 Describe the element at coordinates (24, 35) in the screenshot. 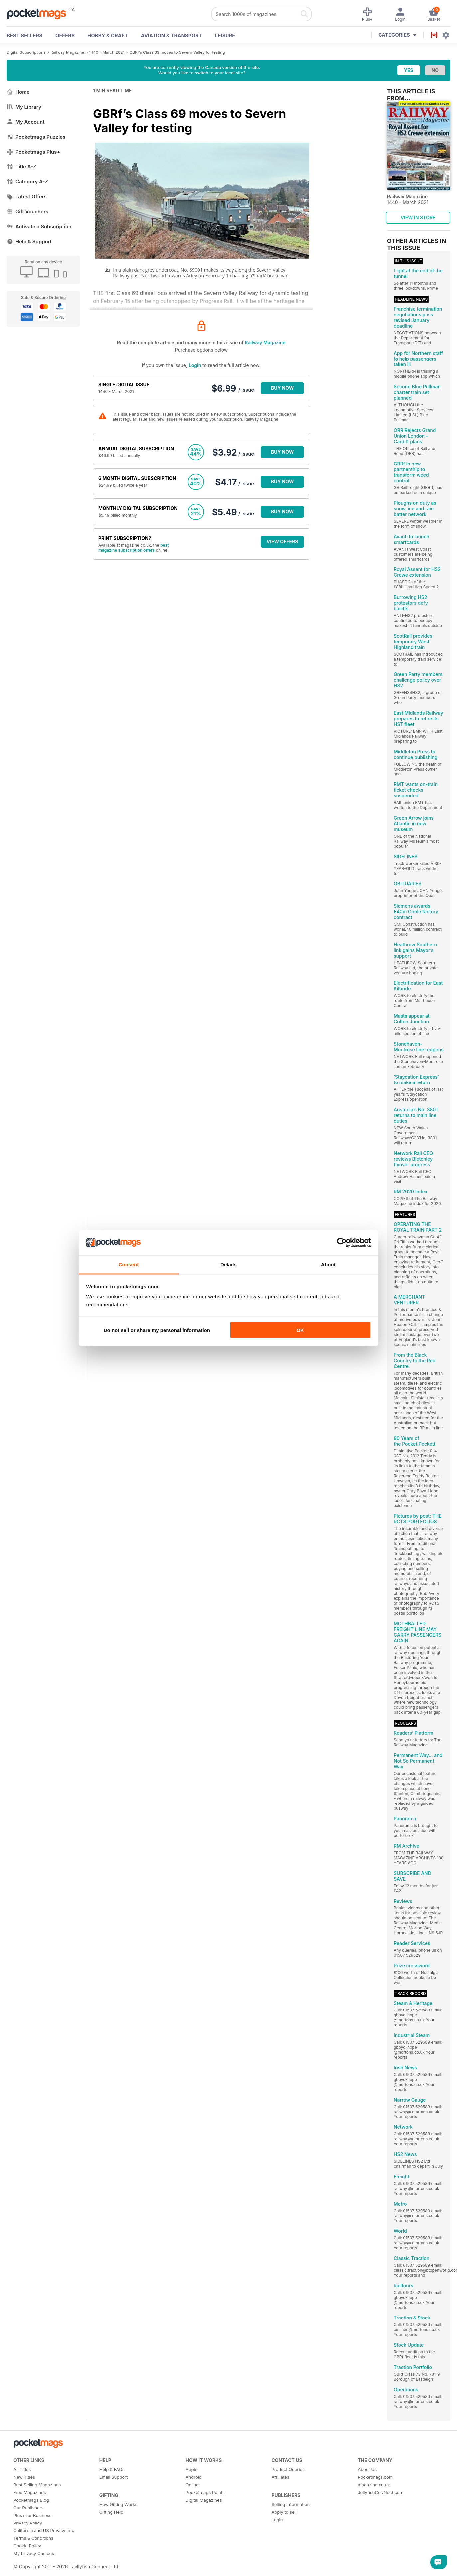

I see `BEST SELLERS` at that location.